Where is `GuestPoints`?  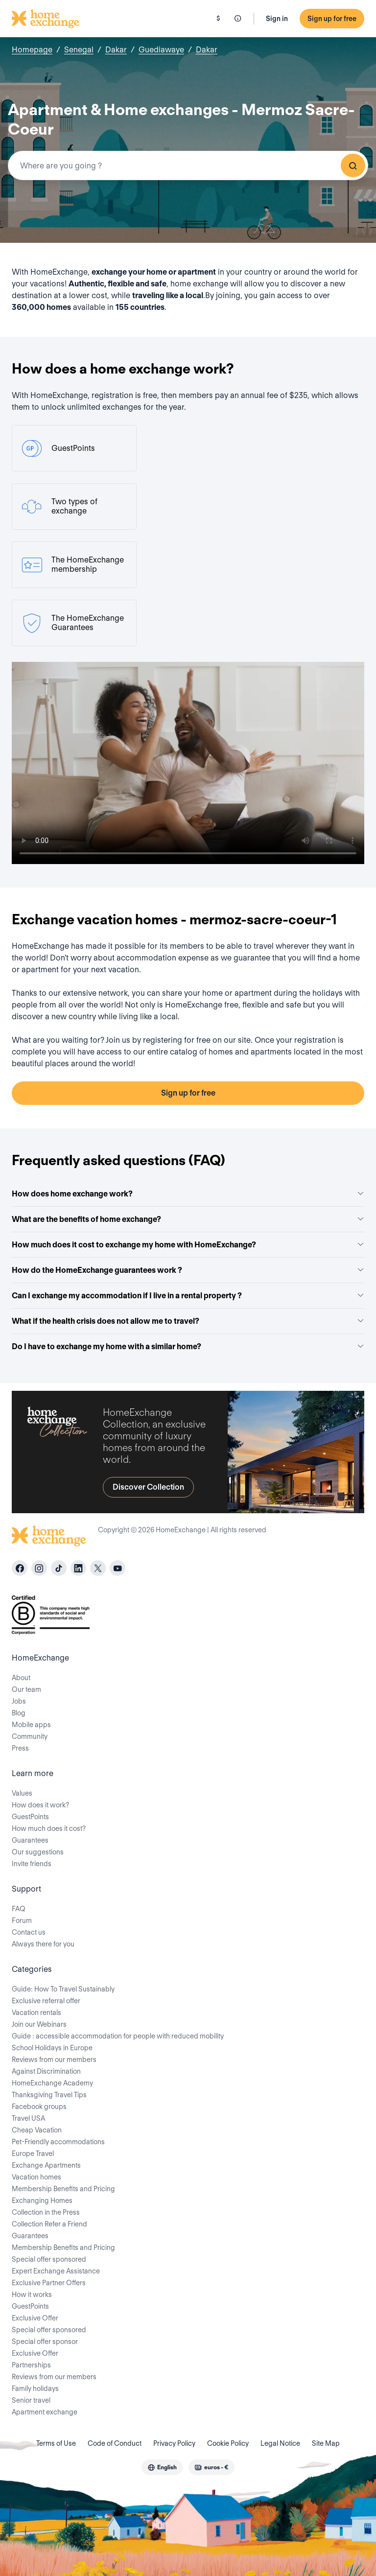 GuestPoints is located at coordinates (30, 1817).